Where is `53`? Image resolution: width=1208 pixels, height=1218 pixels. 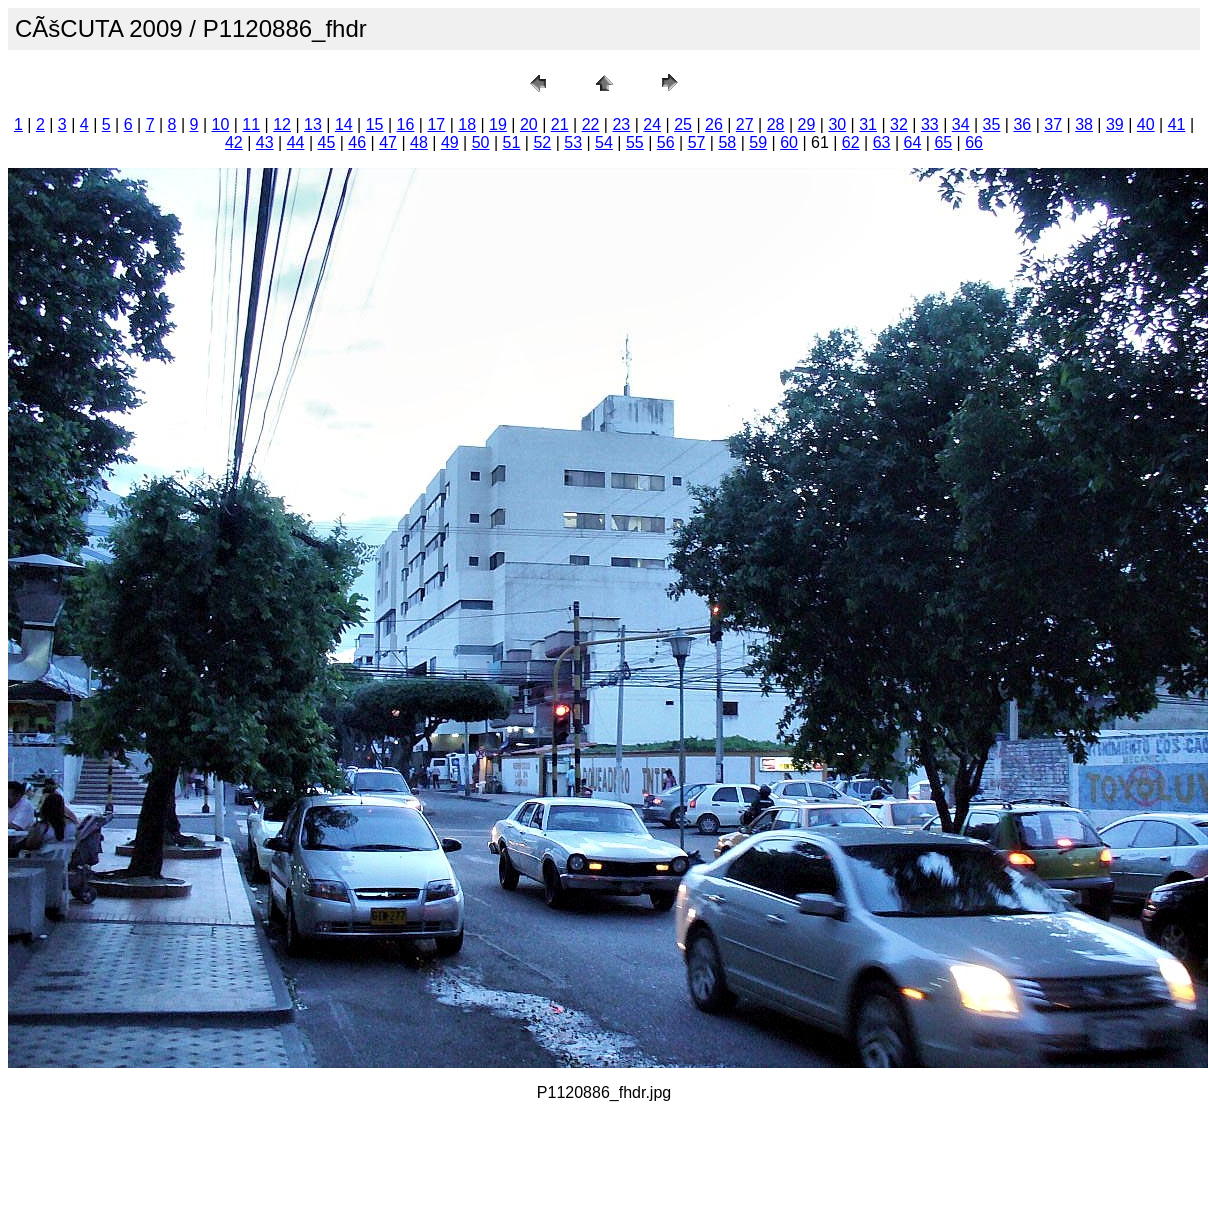 53 is located at coordinates (573, 142).